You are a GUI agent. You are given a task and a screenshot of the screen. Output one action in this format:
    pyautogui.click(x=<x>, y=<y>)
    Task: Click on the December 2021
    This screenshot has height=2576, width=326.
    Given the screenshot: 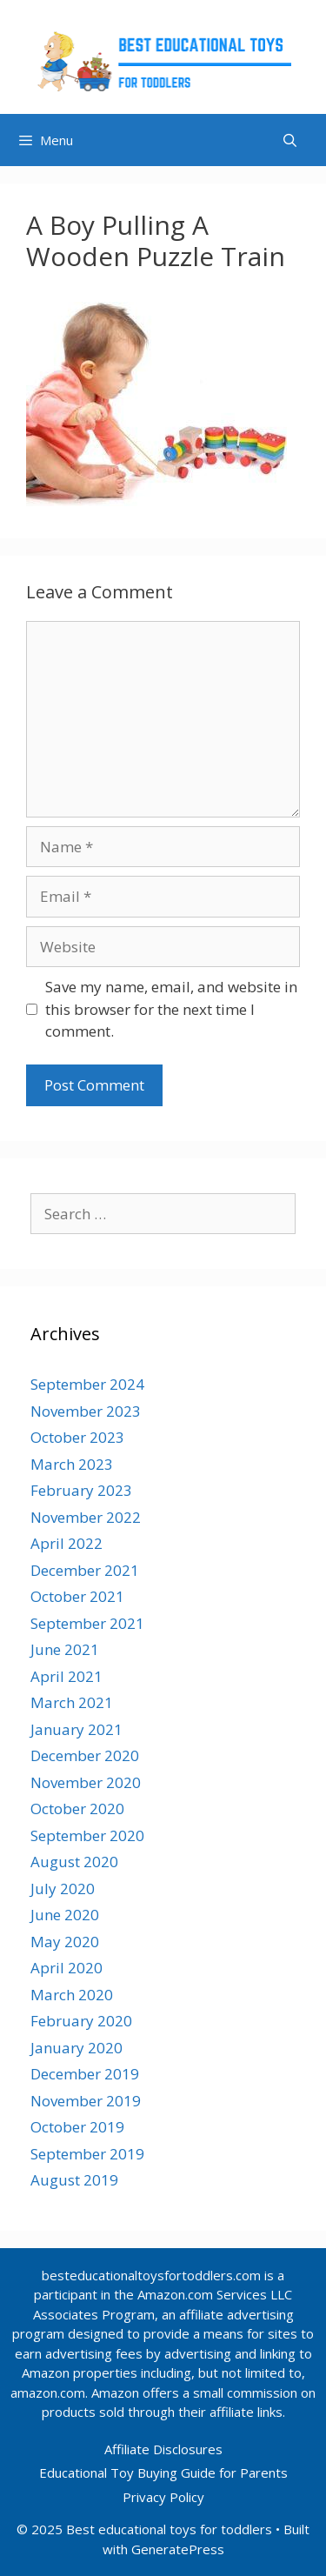 What is the action you would take?
    pyautogui.click(x=84, y=1570)
    